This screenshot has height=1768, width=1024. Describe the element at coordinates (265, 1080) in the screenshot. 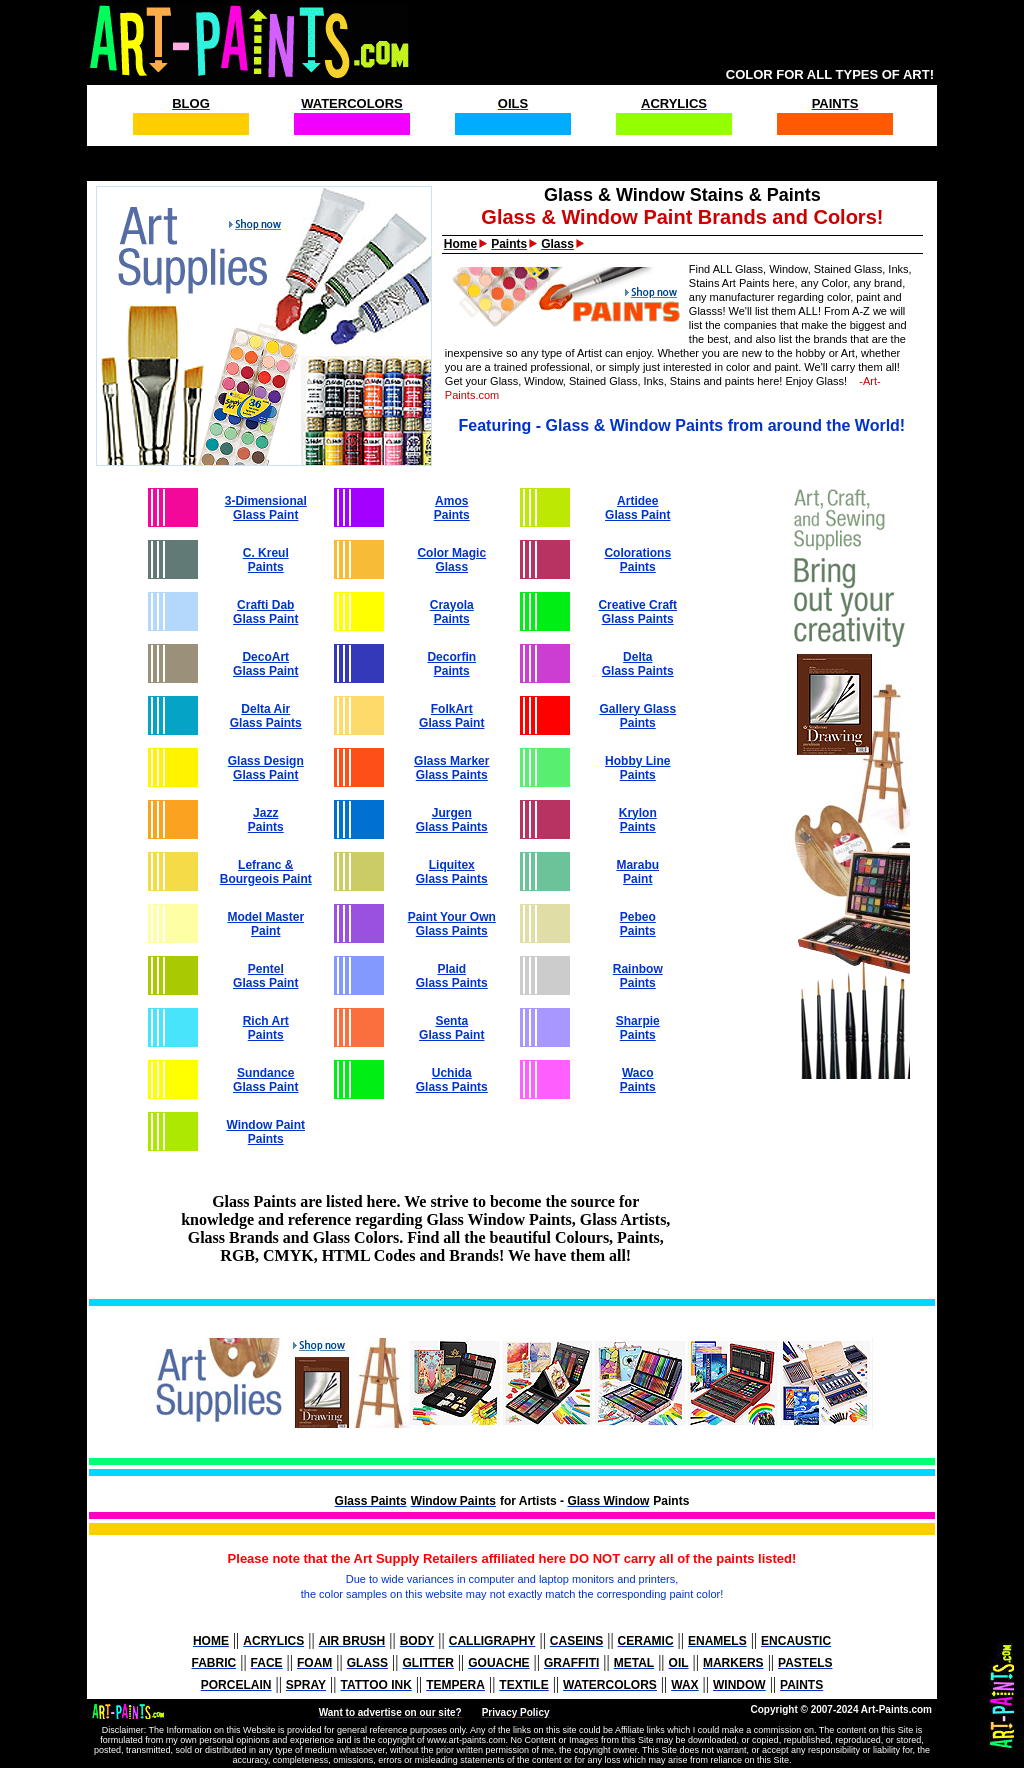

I see `Sundance Glass Paint` at that location.